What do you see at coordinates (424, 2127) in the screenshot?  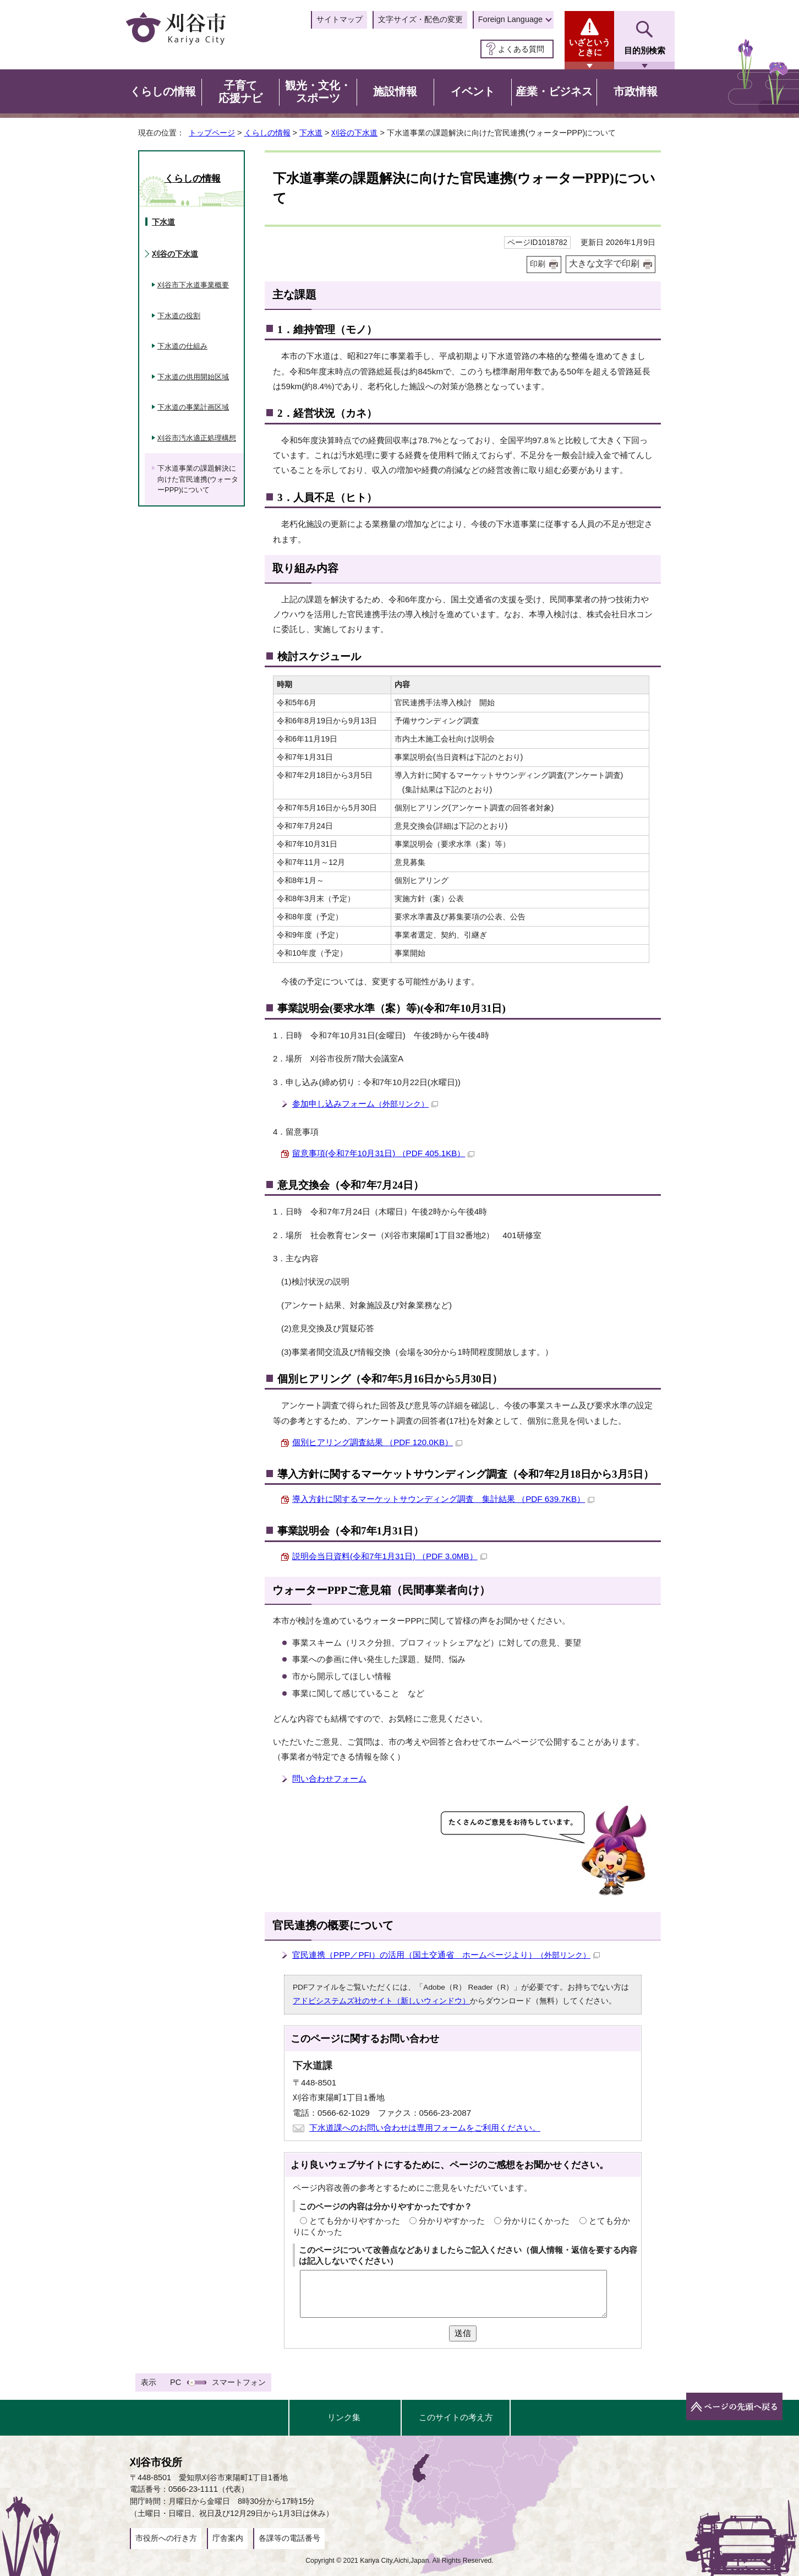 I see `下水道課へのお問い合わせは専用フォームをご利用ください。` at bounding box center [424, 2127].